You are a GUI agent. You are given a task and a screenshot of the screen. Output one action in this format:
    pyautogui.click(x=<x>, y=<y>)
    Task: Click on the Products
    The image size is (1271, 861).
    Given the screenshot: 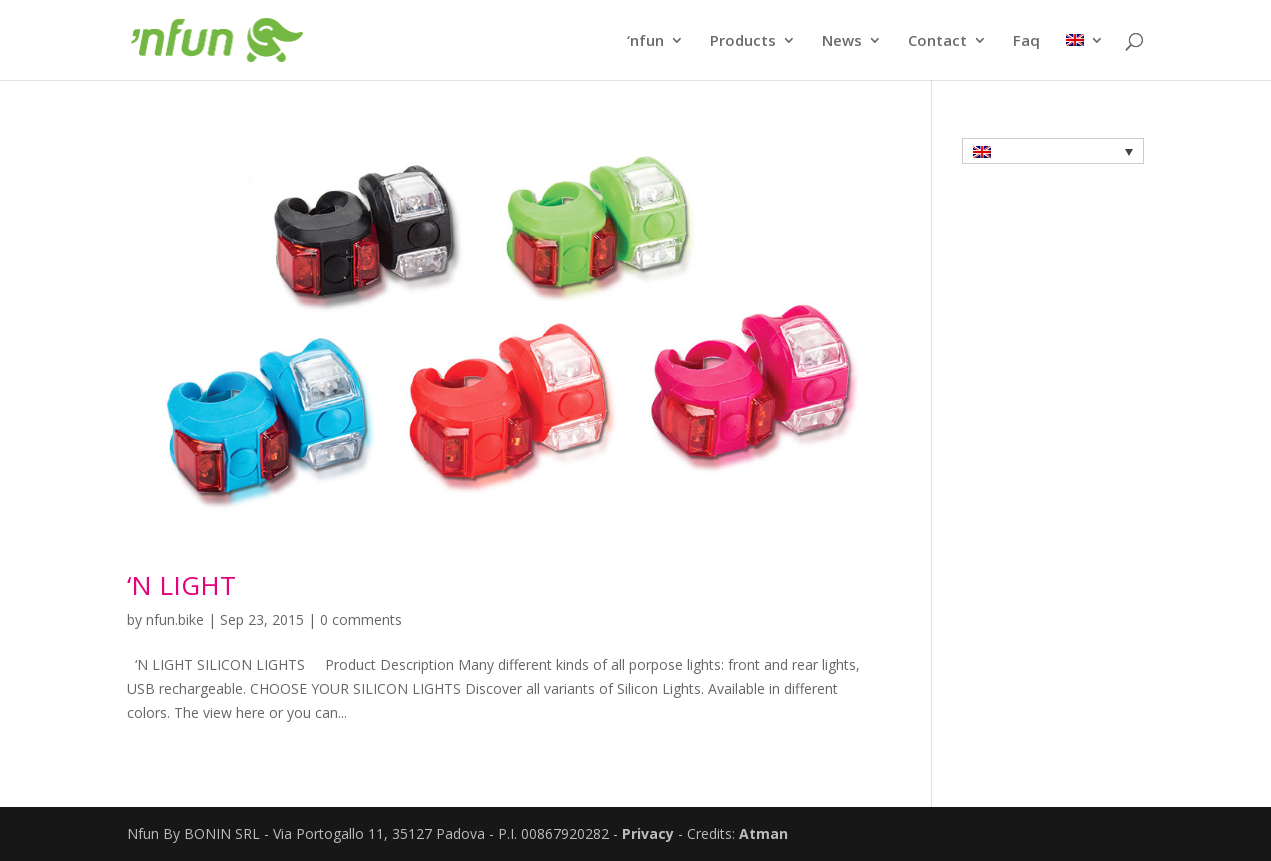 What is the action you would take?
    pyautogui.click(x=743, y=41)
    